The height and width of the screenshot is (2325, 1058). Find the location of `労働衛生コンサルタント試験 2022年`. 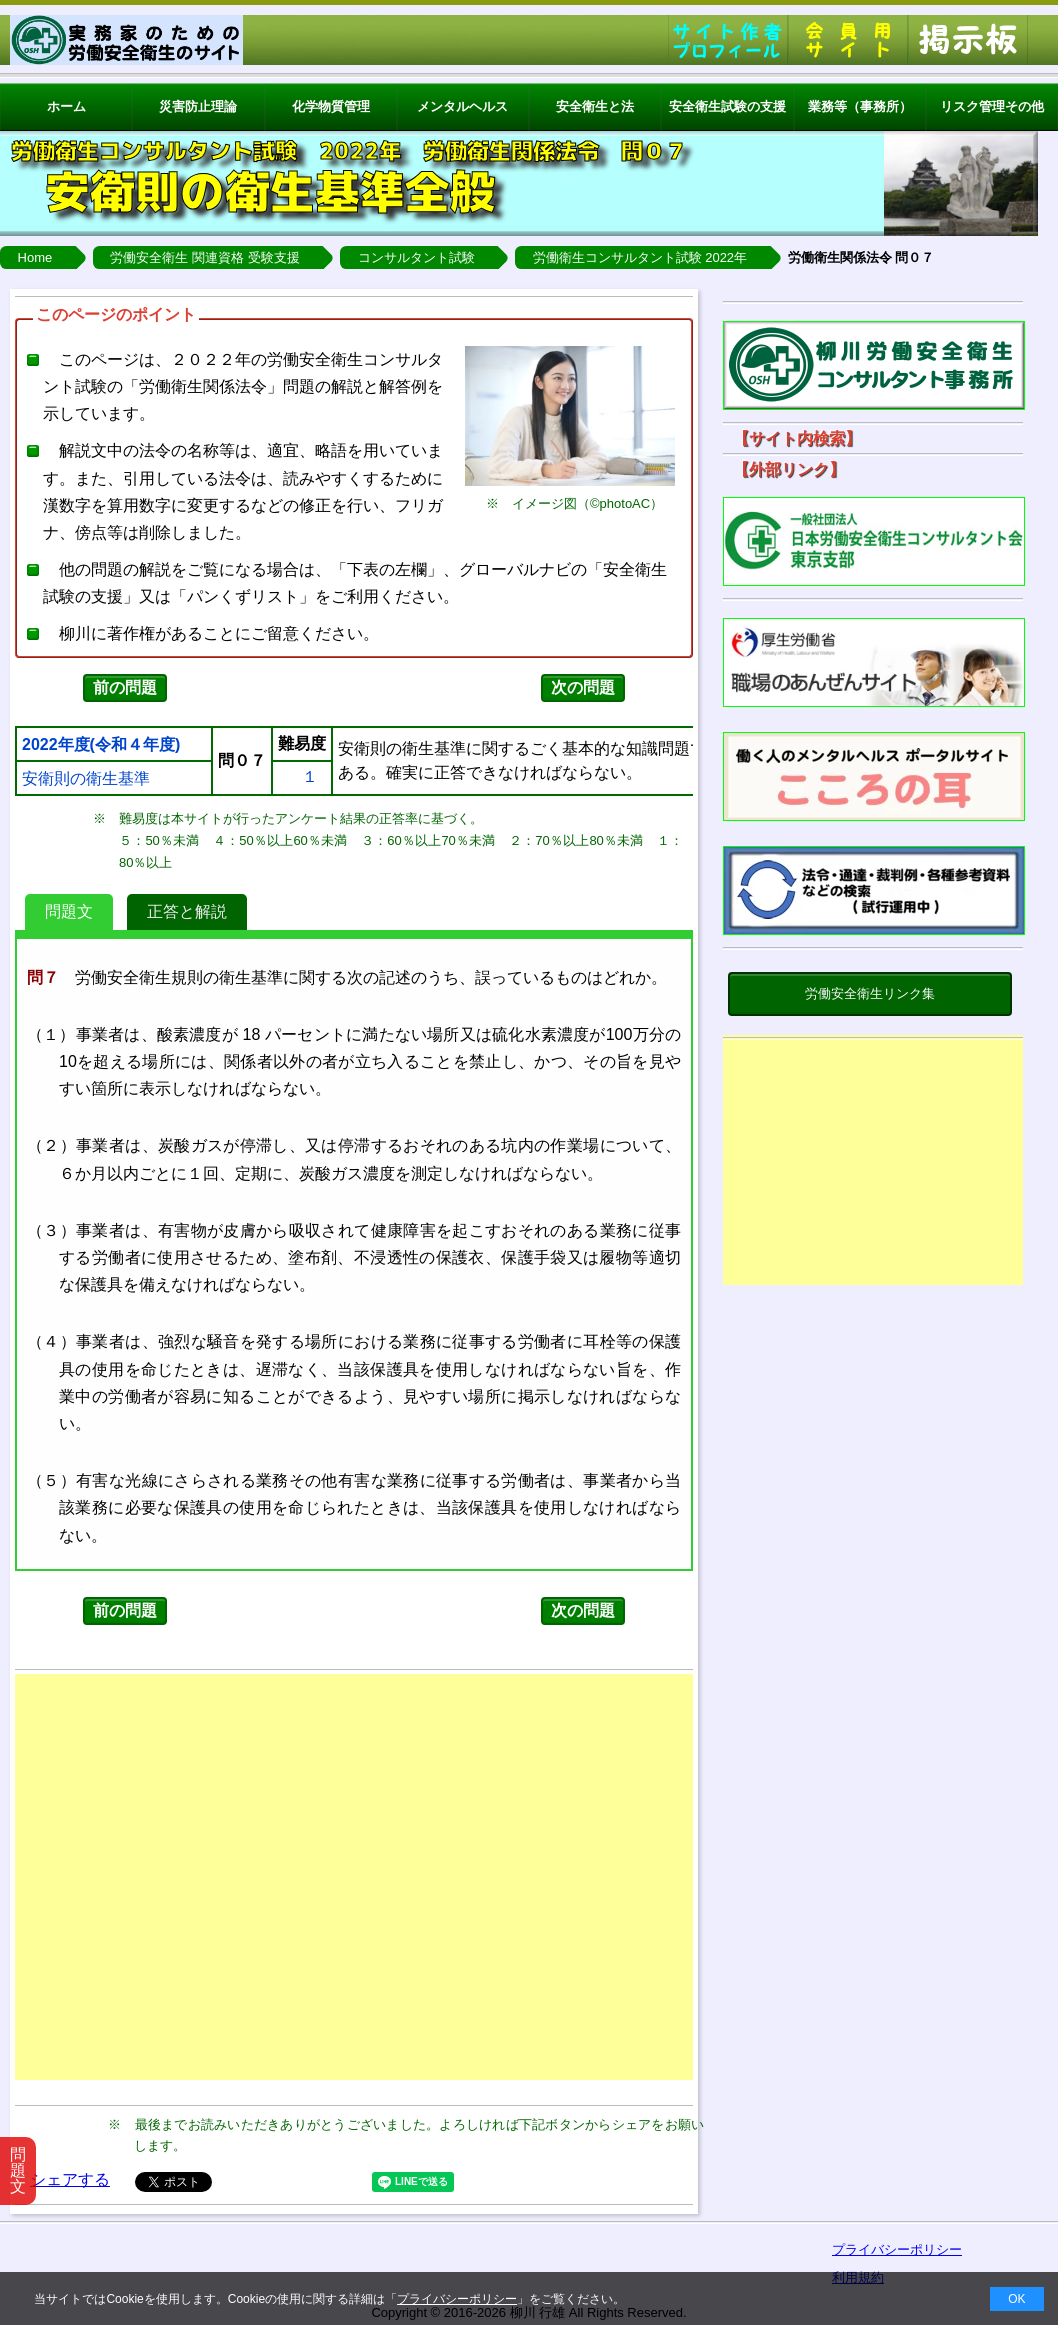

労働衛生コンサルタント試験 2022年 is located at coordinates (640, 257).